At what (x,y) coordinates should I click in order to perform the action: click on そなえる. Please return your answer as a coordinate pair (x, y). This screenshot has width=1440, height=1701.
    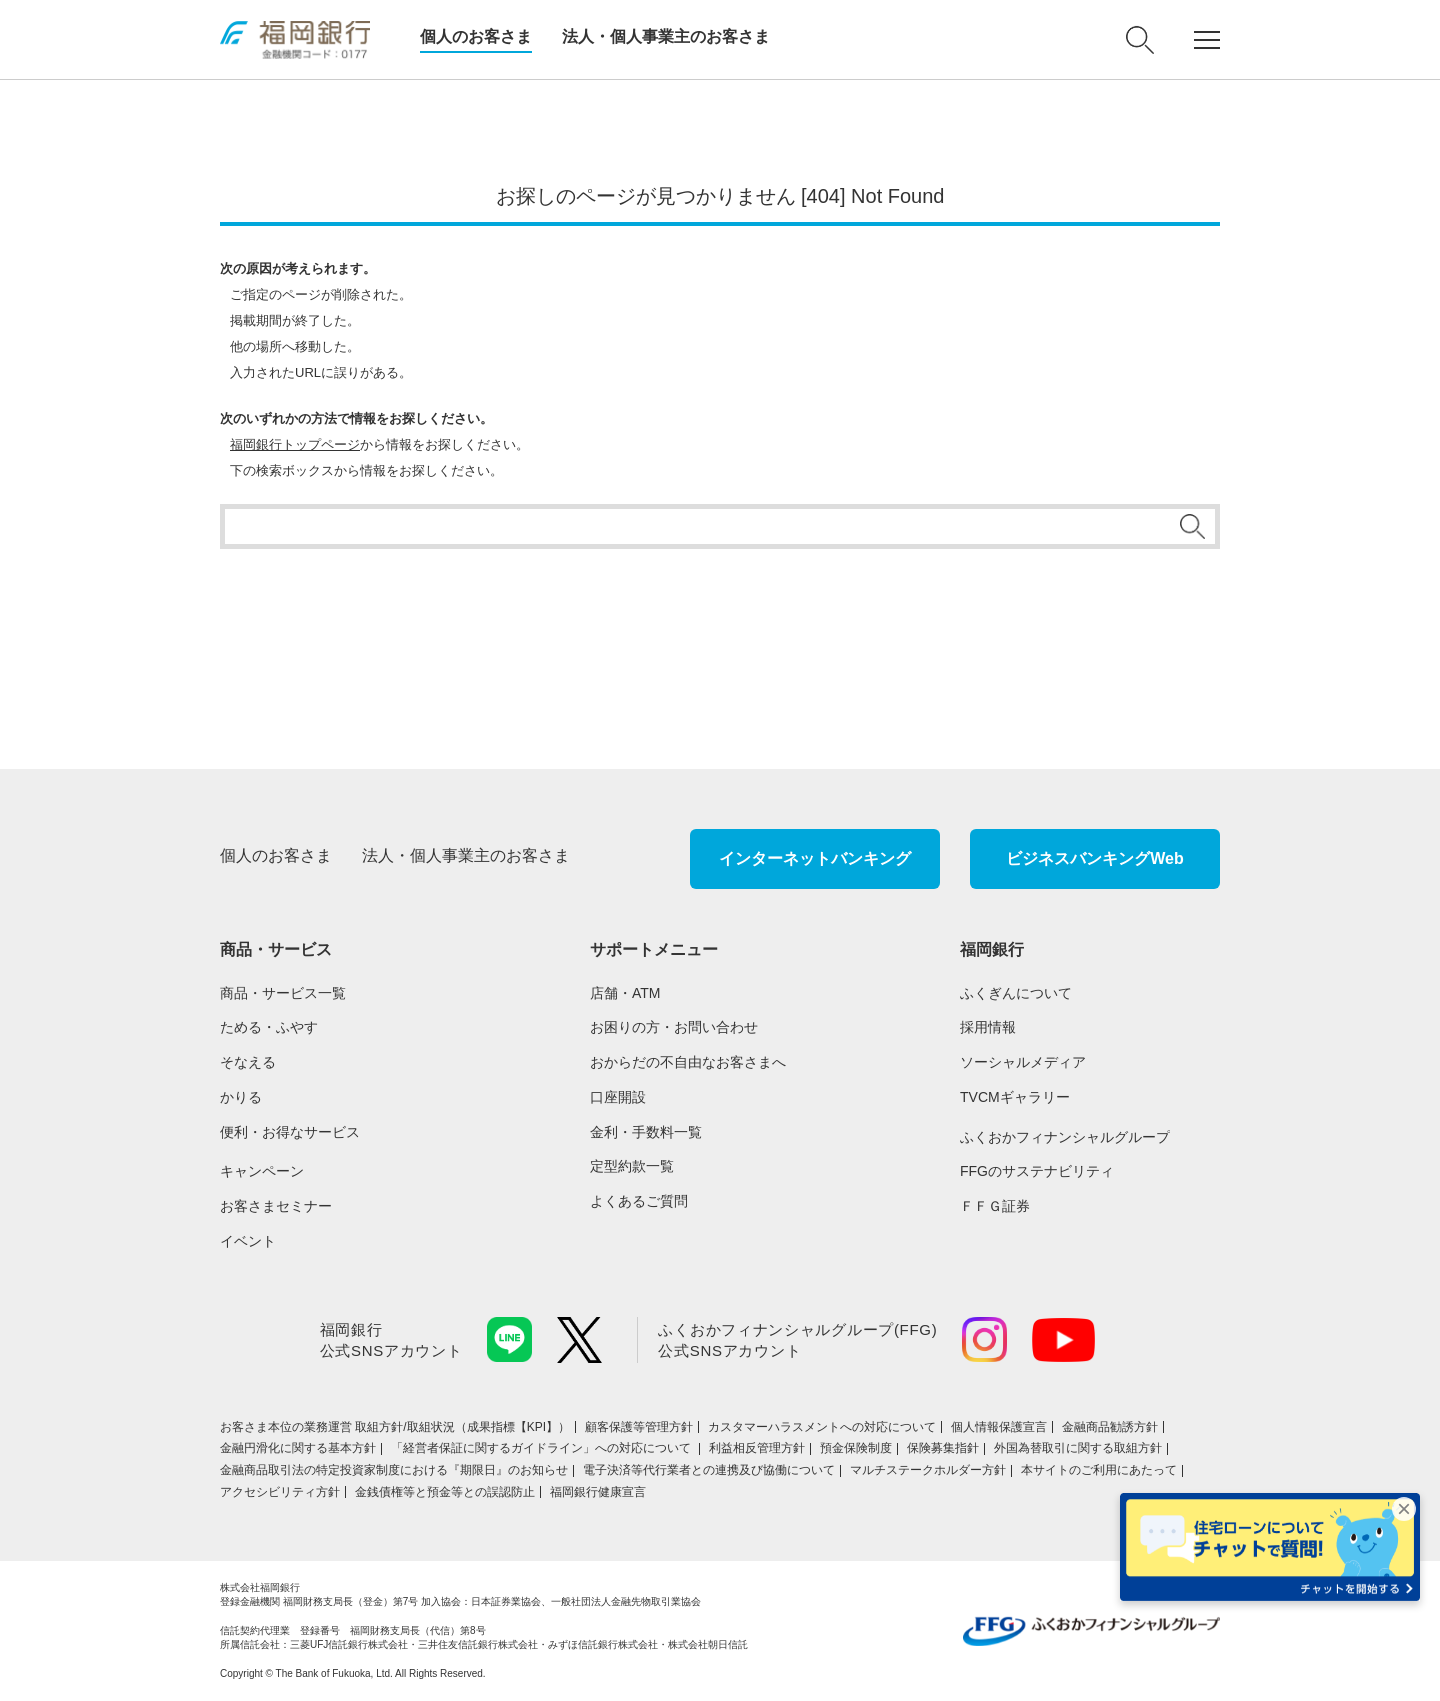
    Looking at the image, I should click on (248, 1062).